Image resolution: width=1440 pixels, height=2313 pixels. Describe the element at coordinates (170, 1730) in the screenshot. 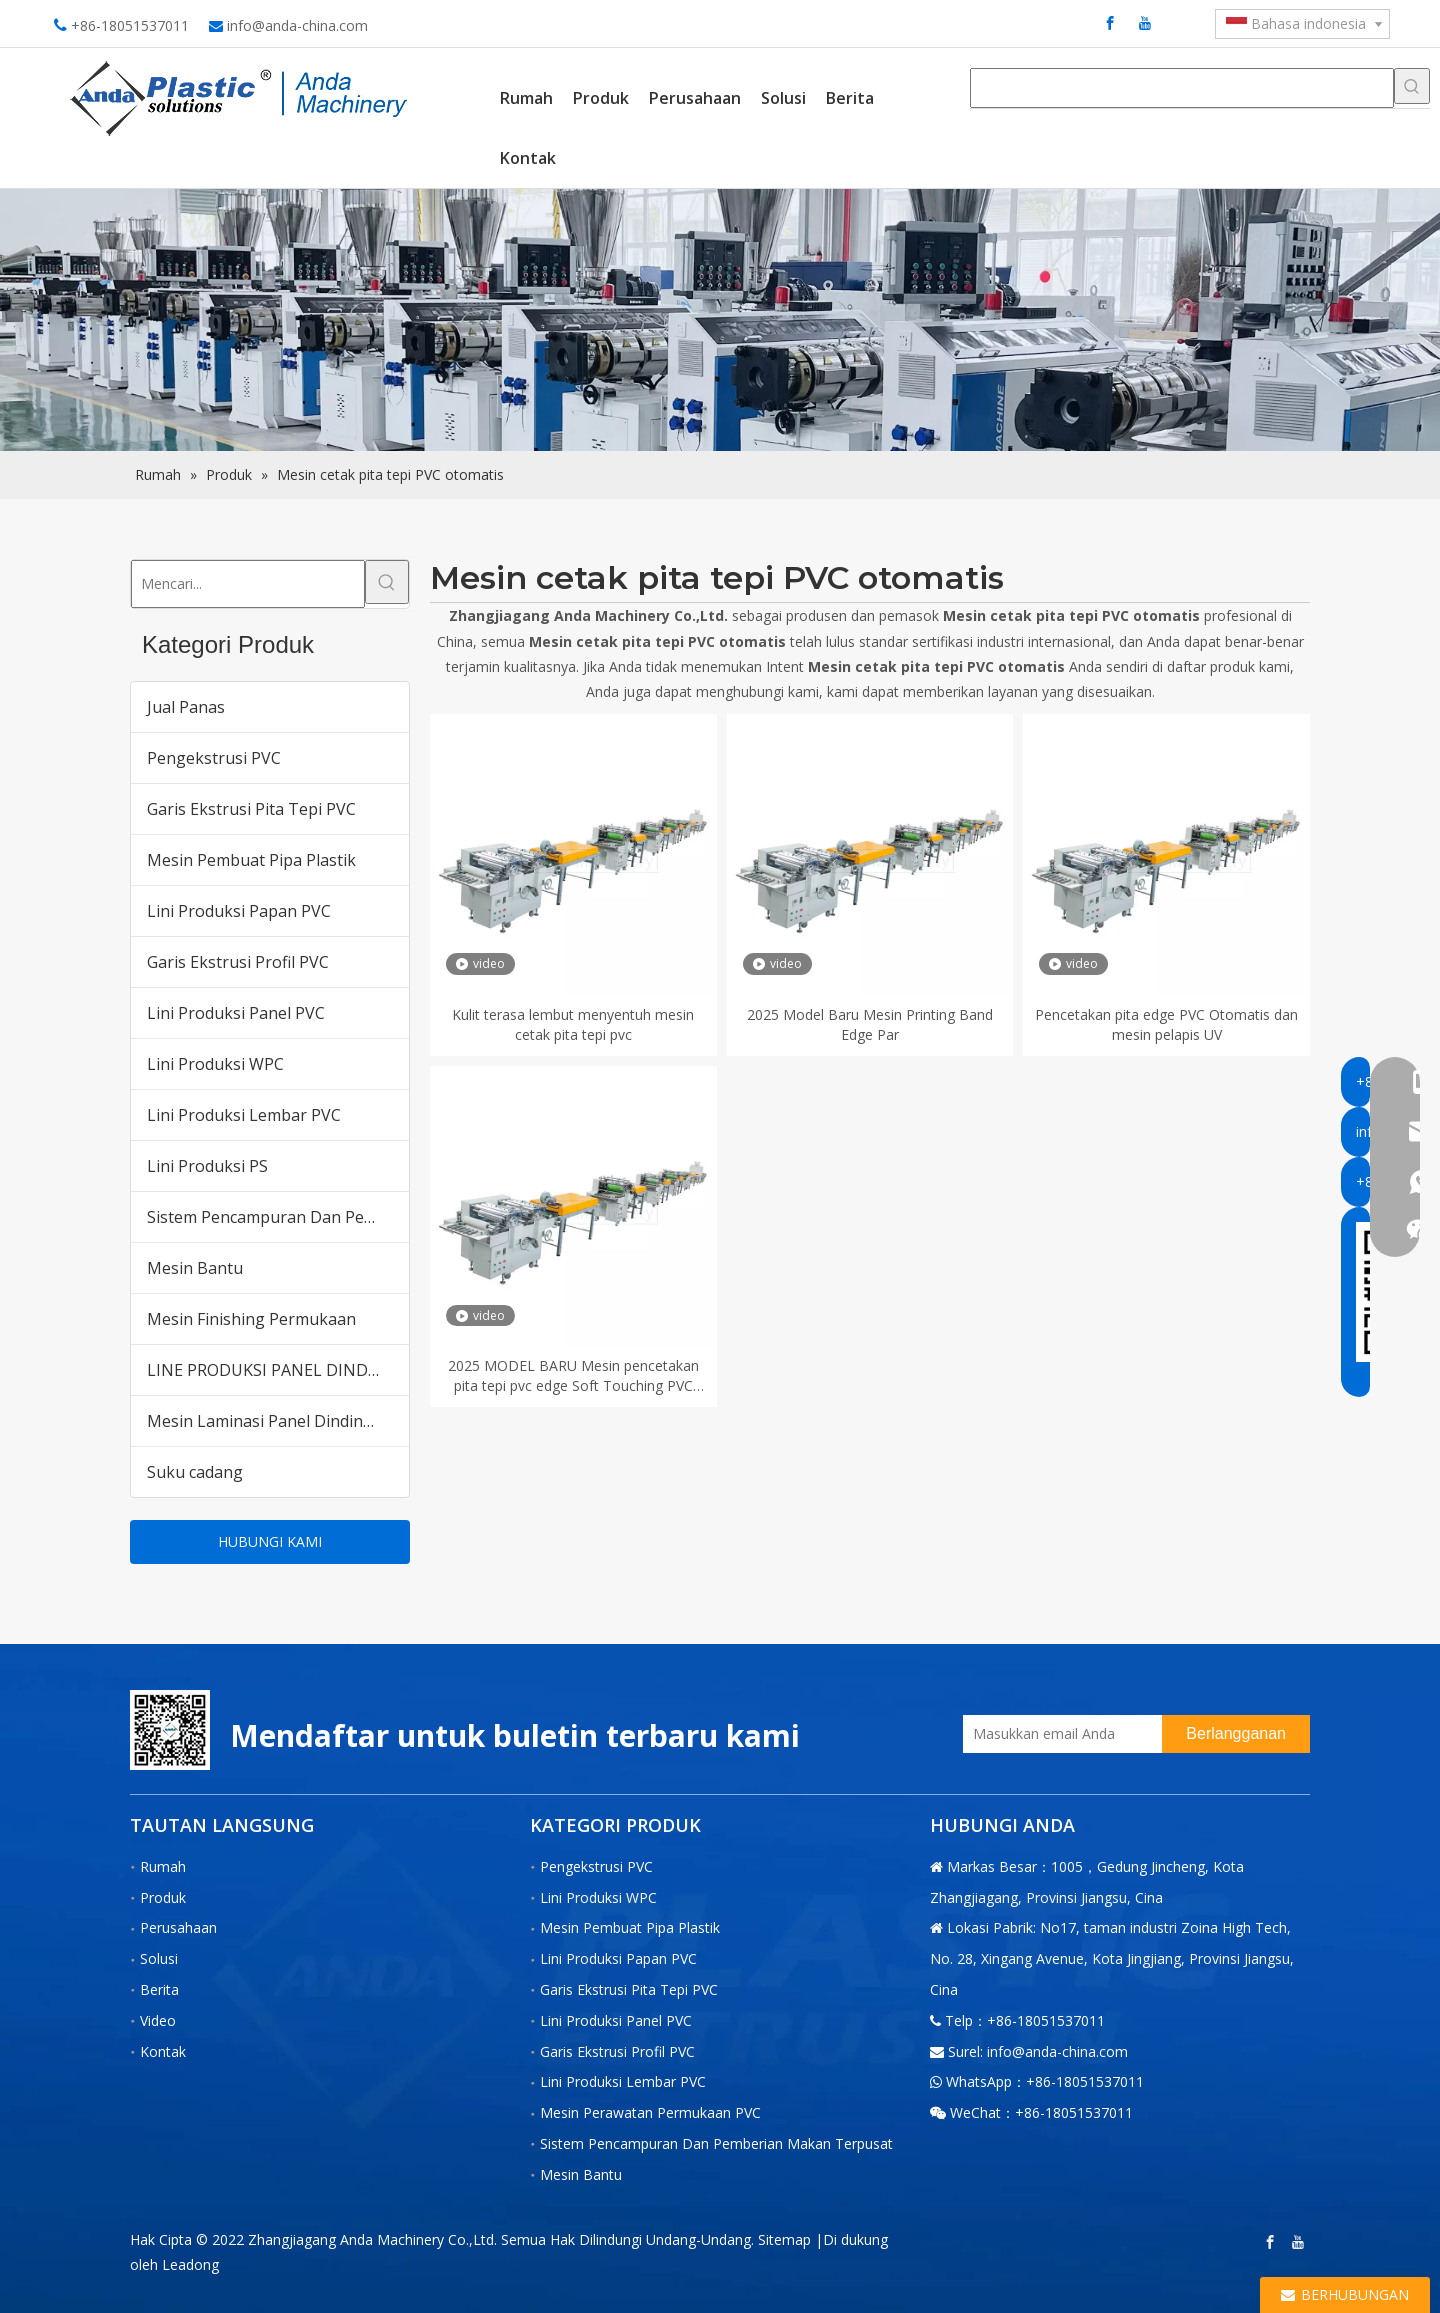

I see `[二维码-小]` at that location.